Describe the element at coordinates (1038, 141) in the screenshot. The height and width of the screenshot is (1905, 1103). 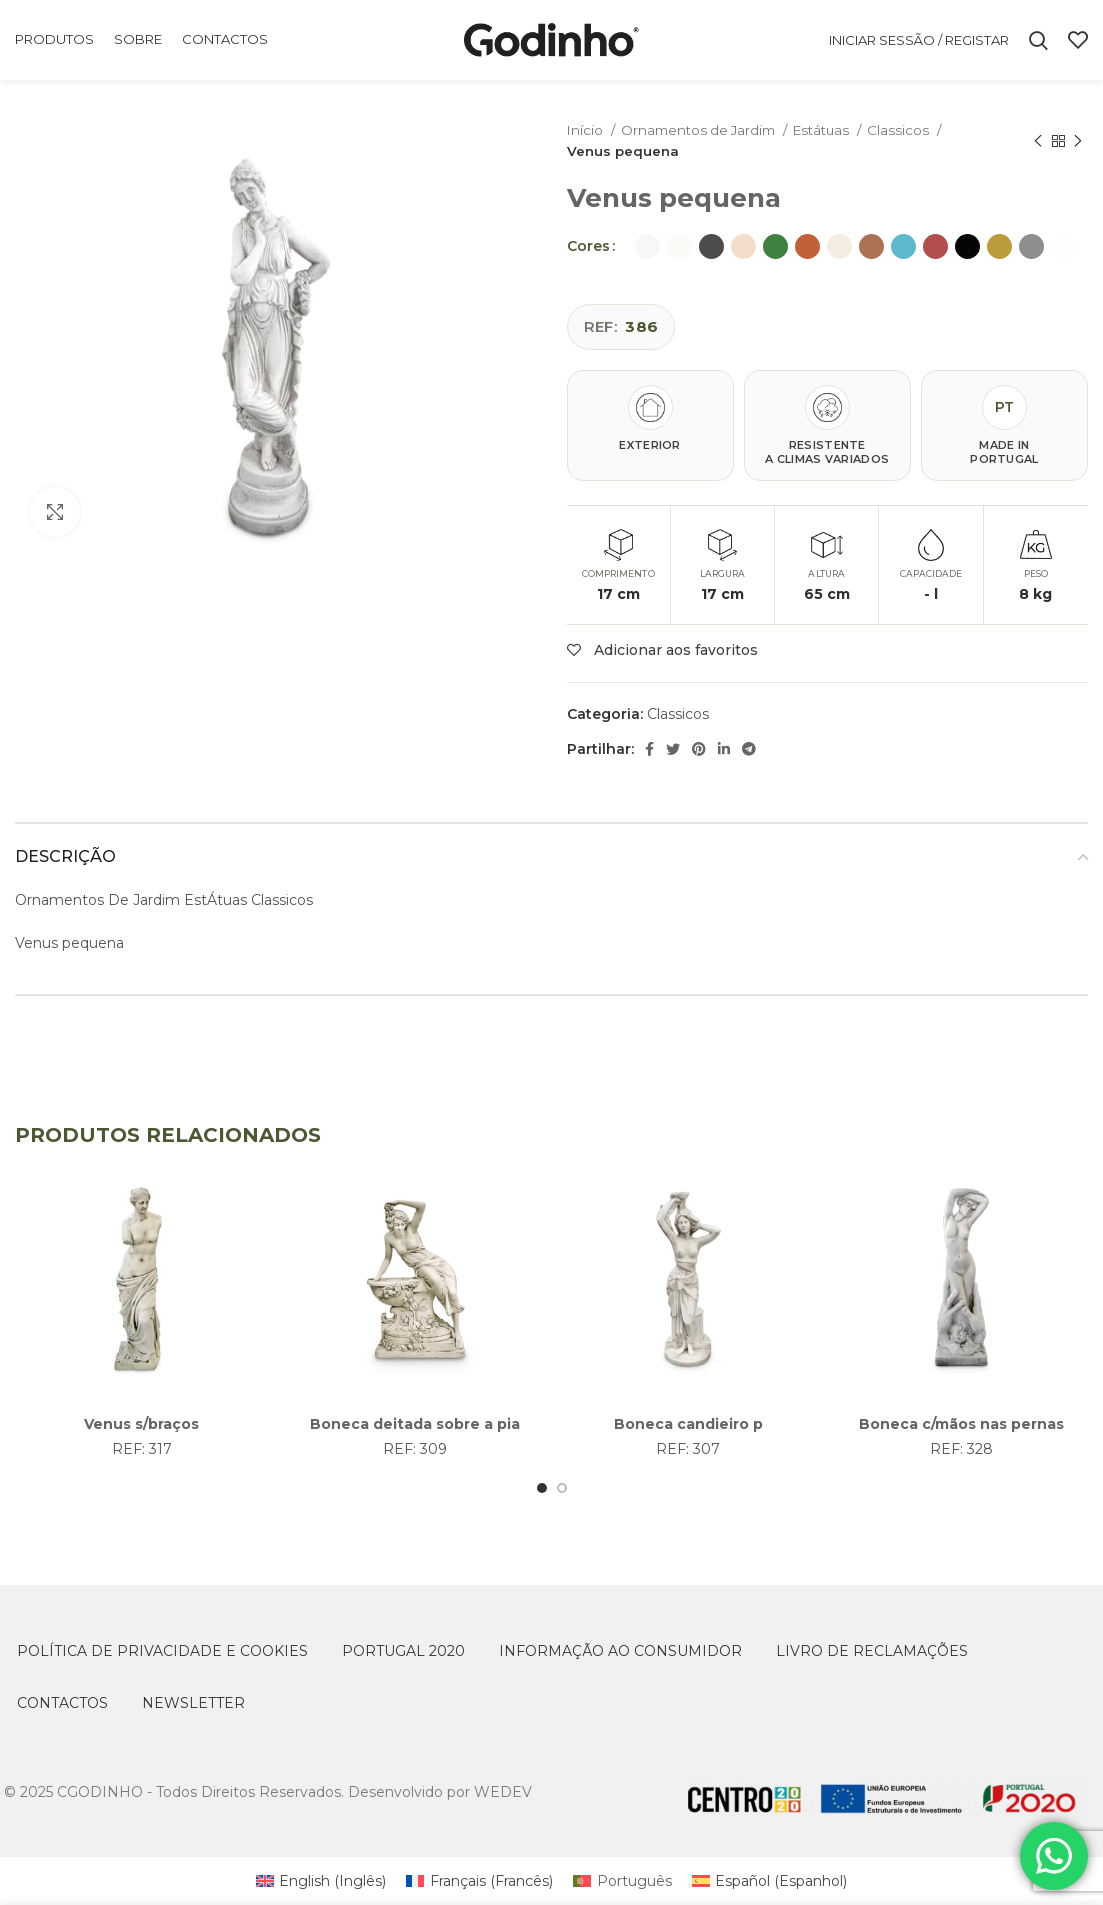
I see `[Previous product]` at that location.